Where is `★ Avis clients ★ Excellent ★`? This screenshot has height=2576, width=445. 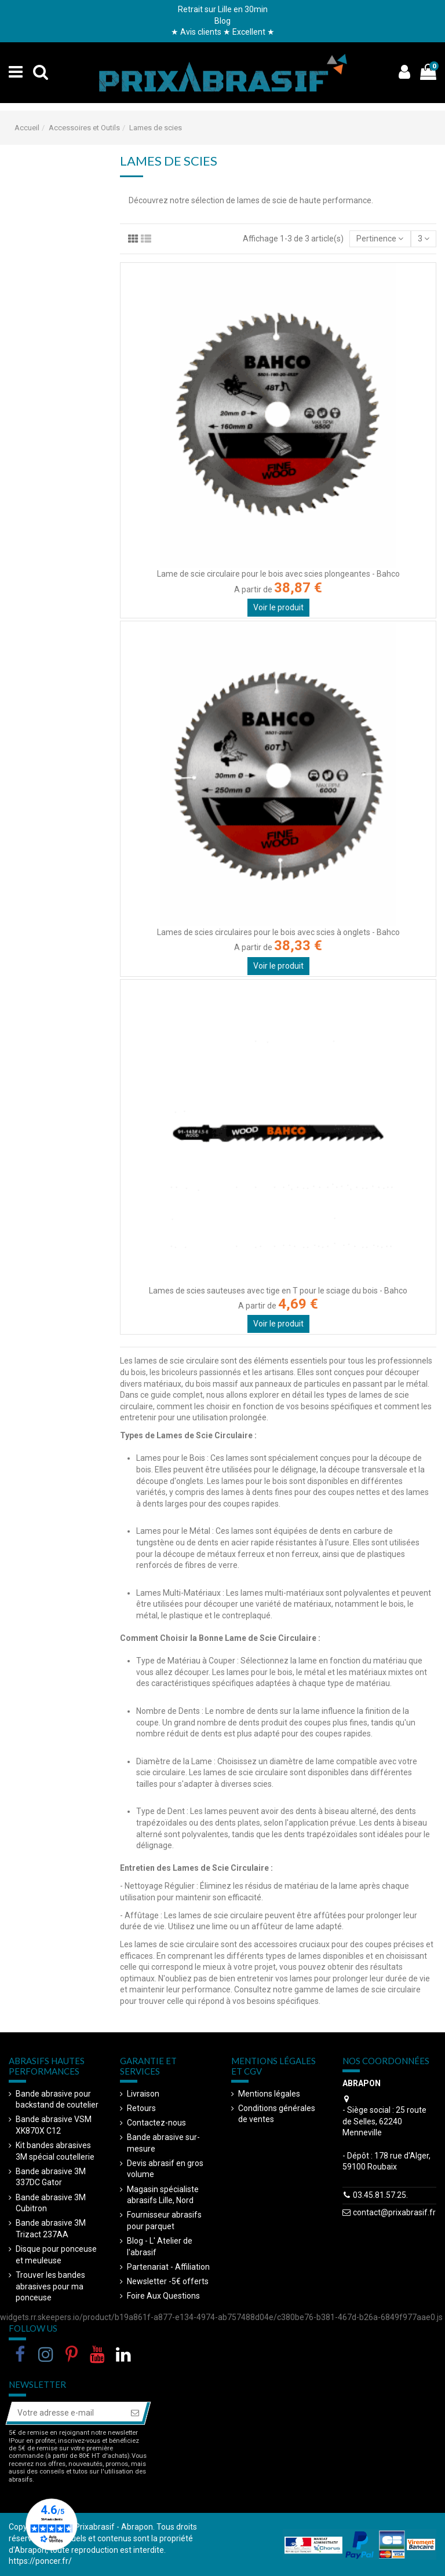 ★ Avis clients ★ Excellent ★ is located at coordinates (223, 31).